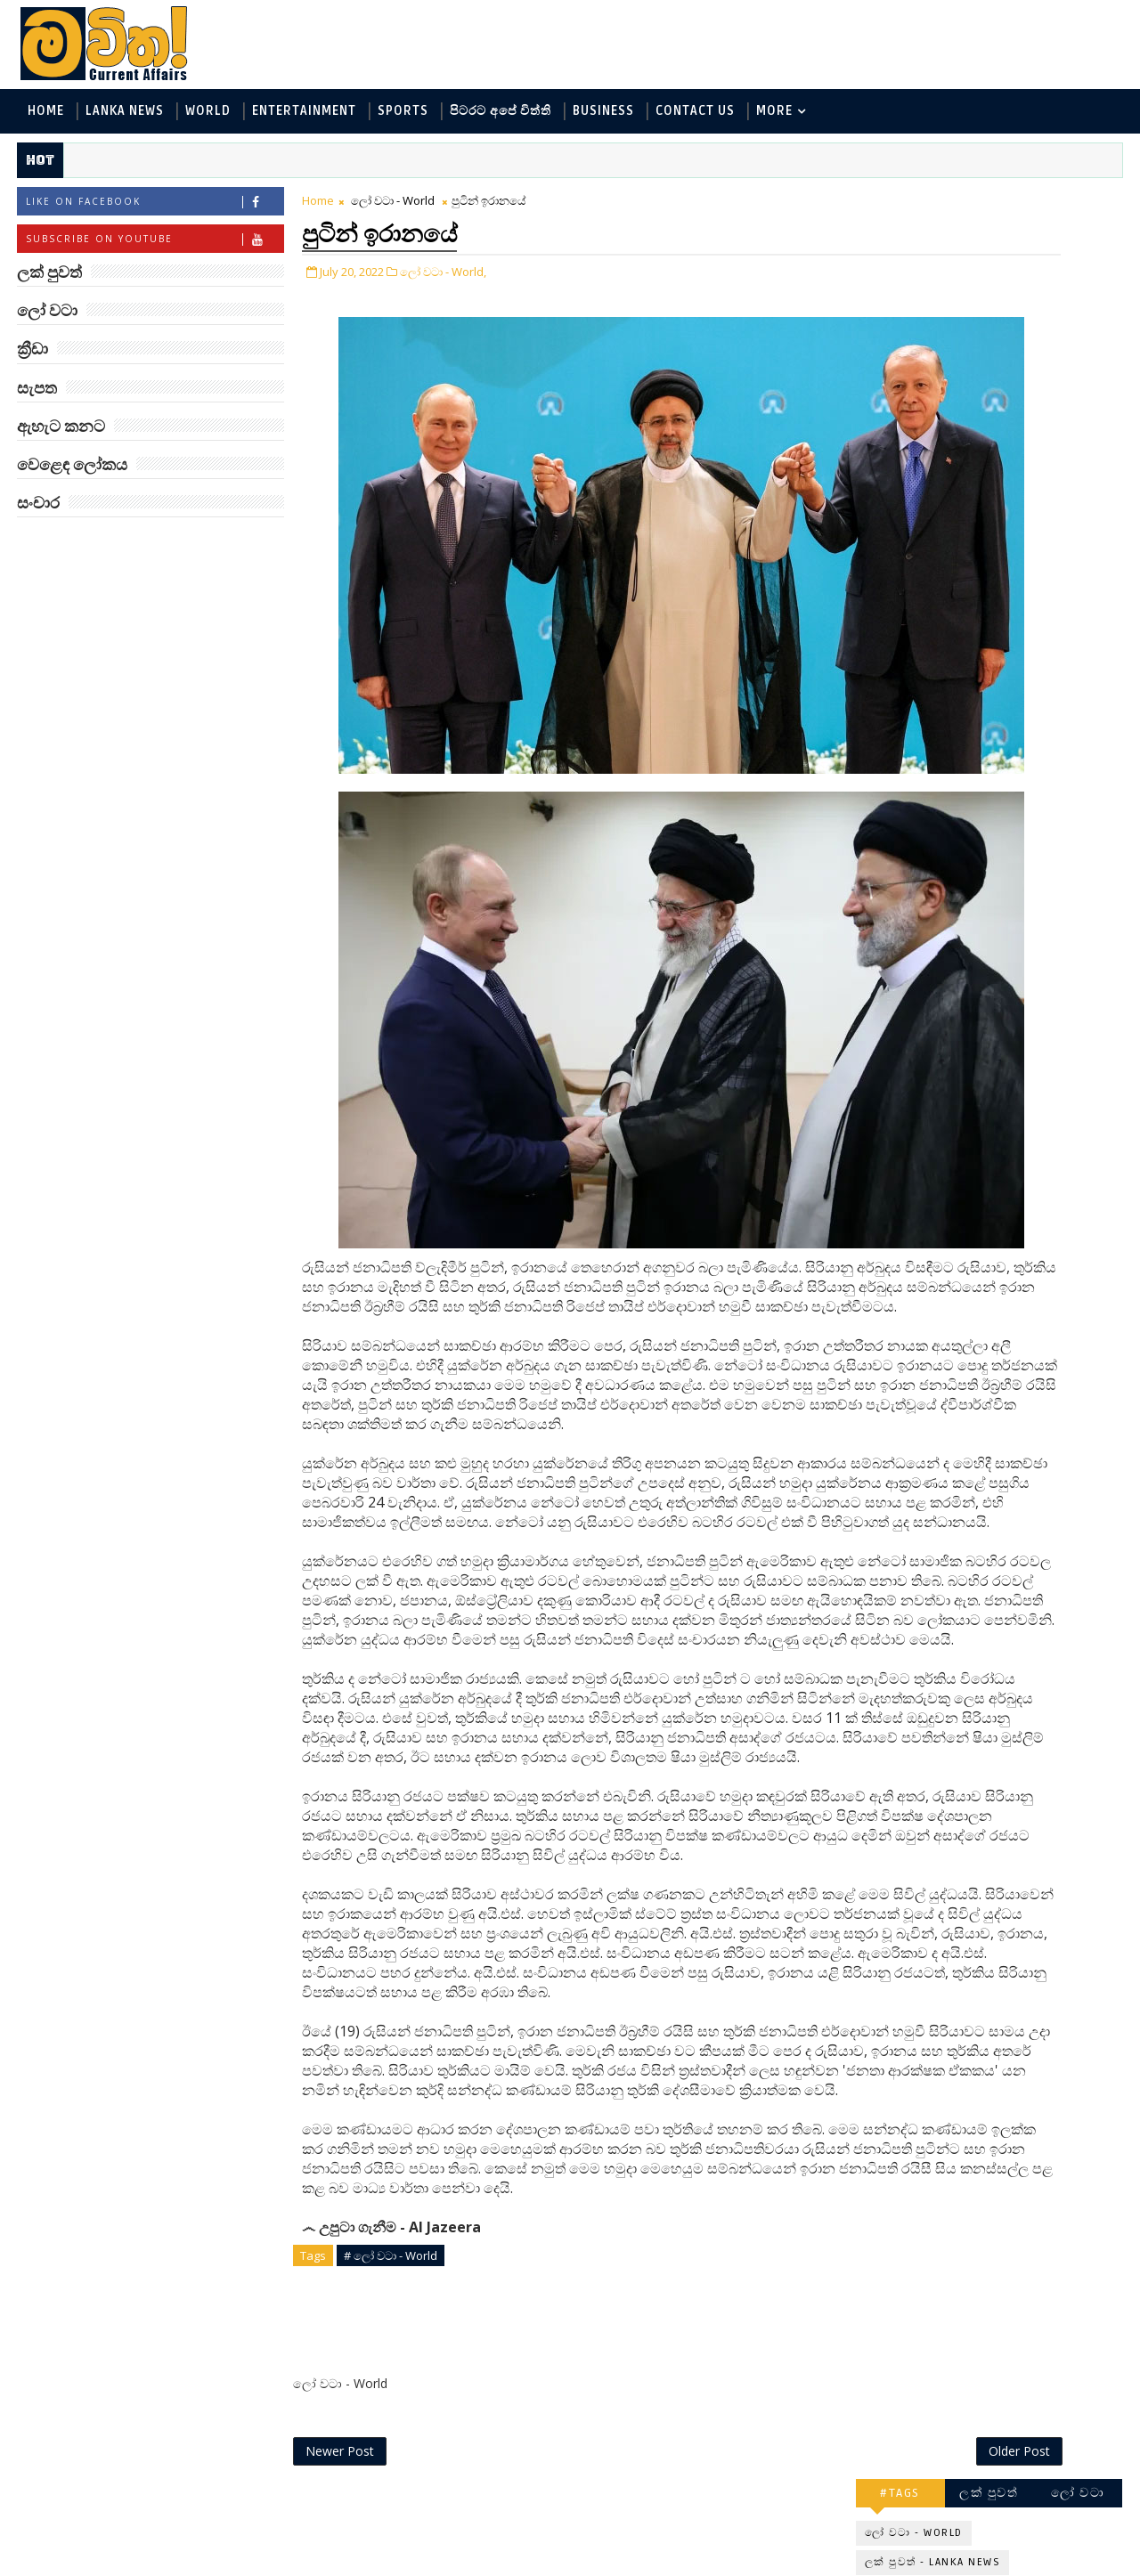 The width and height of the screenshot is (1140, 2576). I want to click on Contact Us, so click(691, 114).